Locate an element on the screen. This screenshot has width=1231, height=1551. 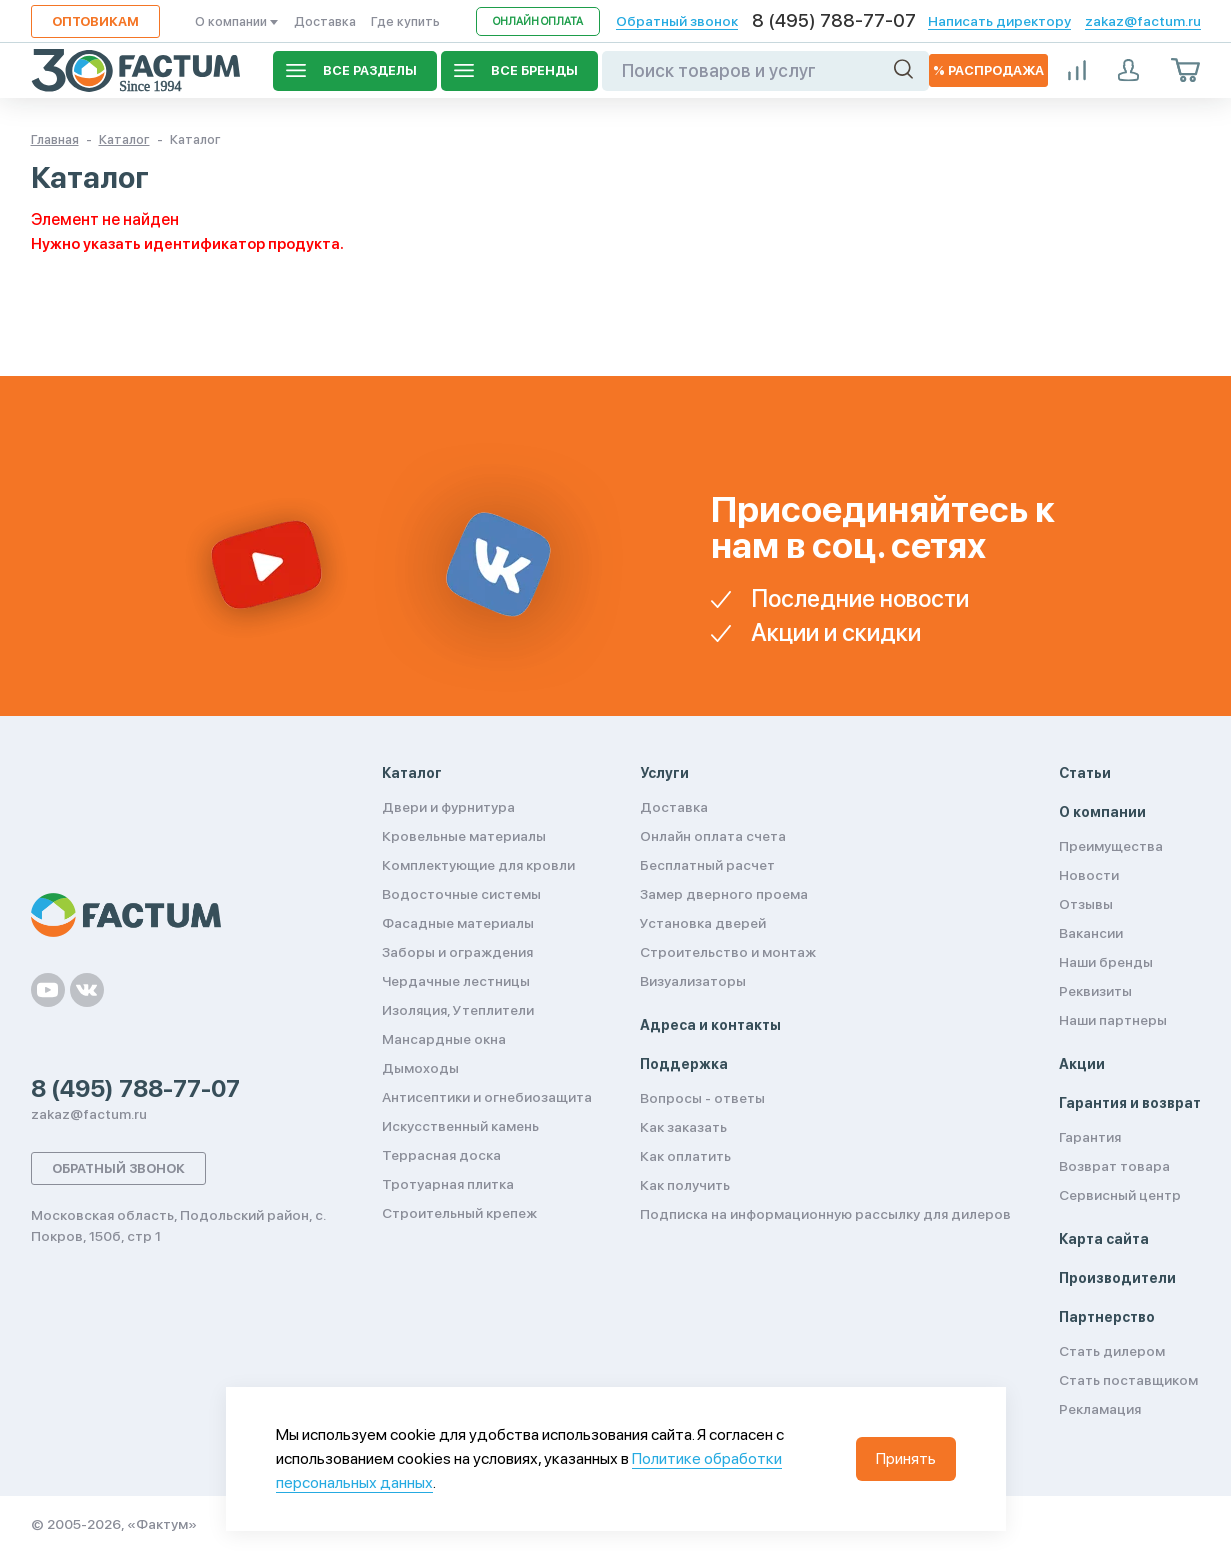
Преимущества is located at coordinates (1111, 846).